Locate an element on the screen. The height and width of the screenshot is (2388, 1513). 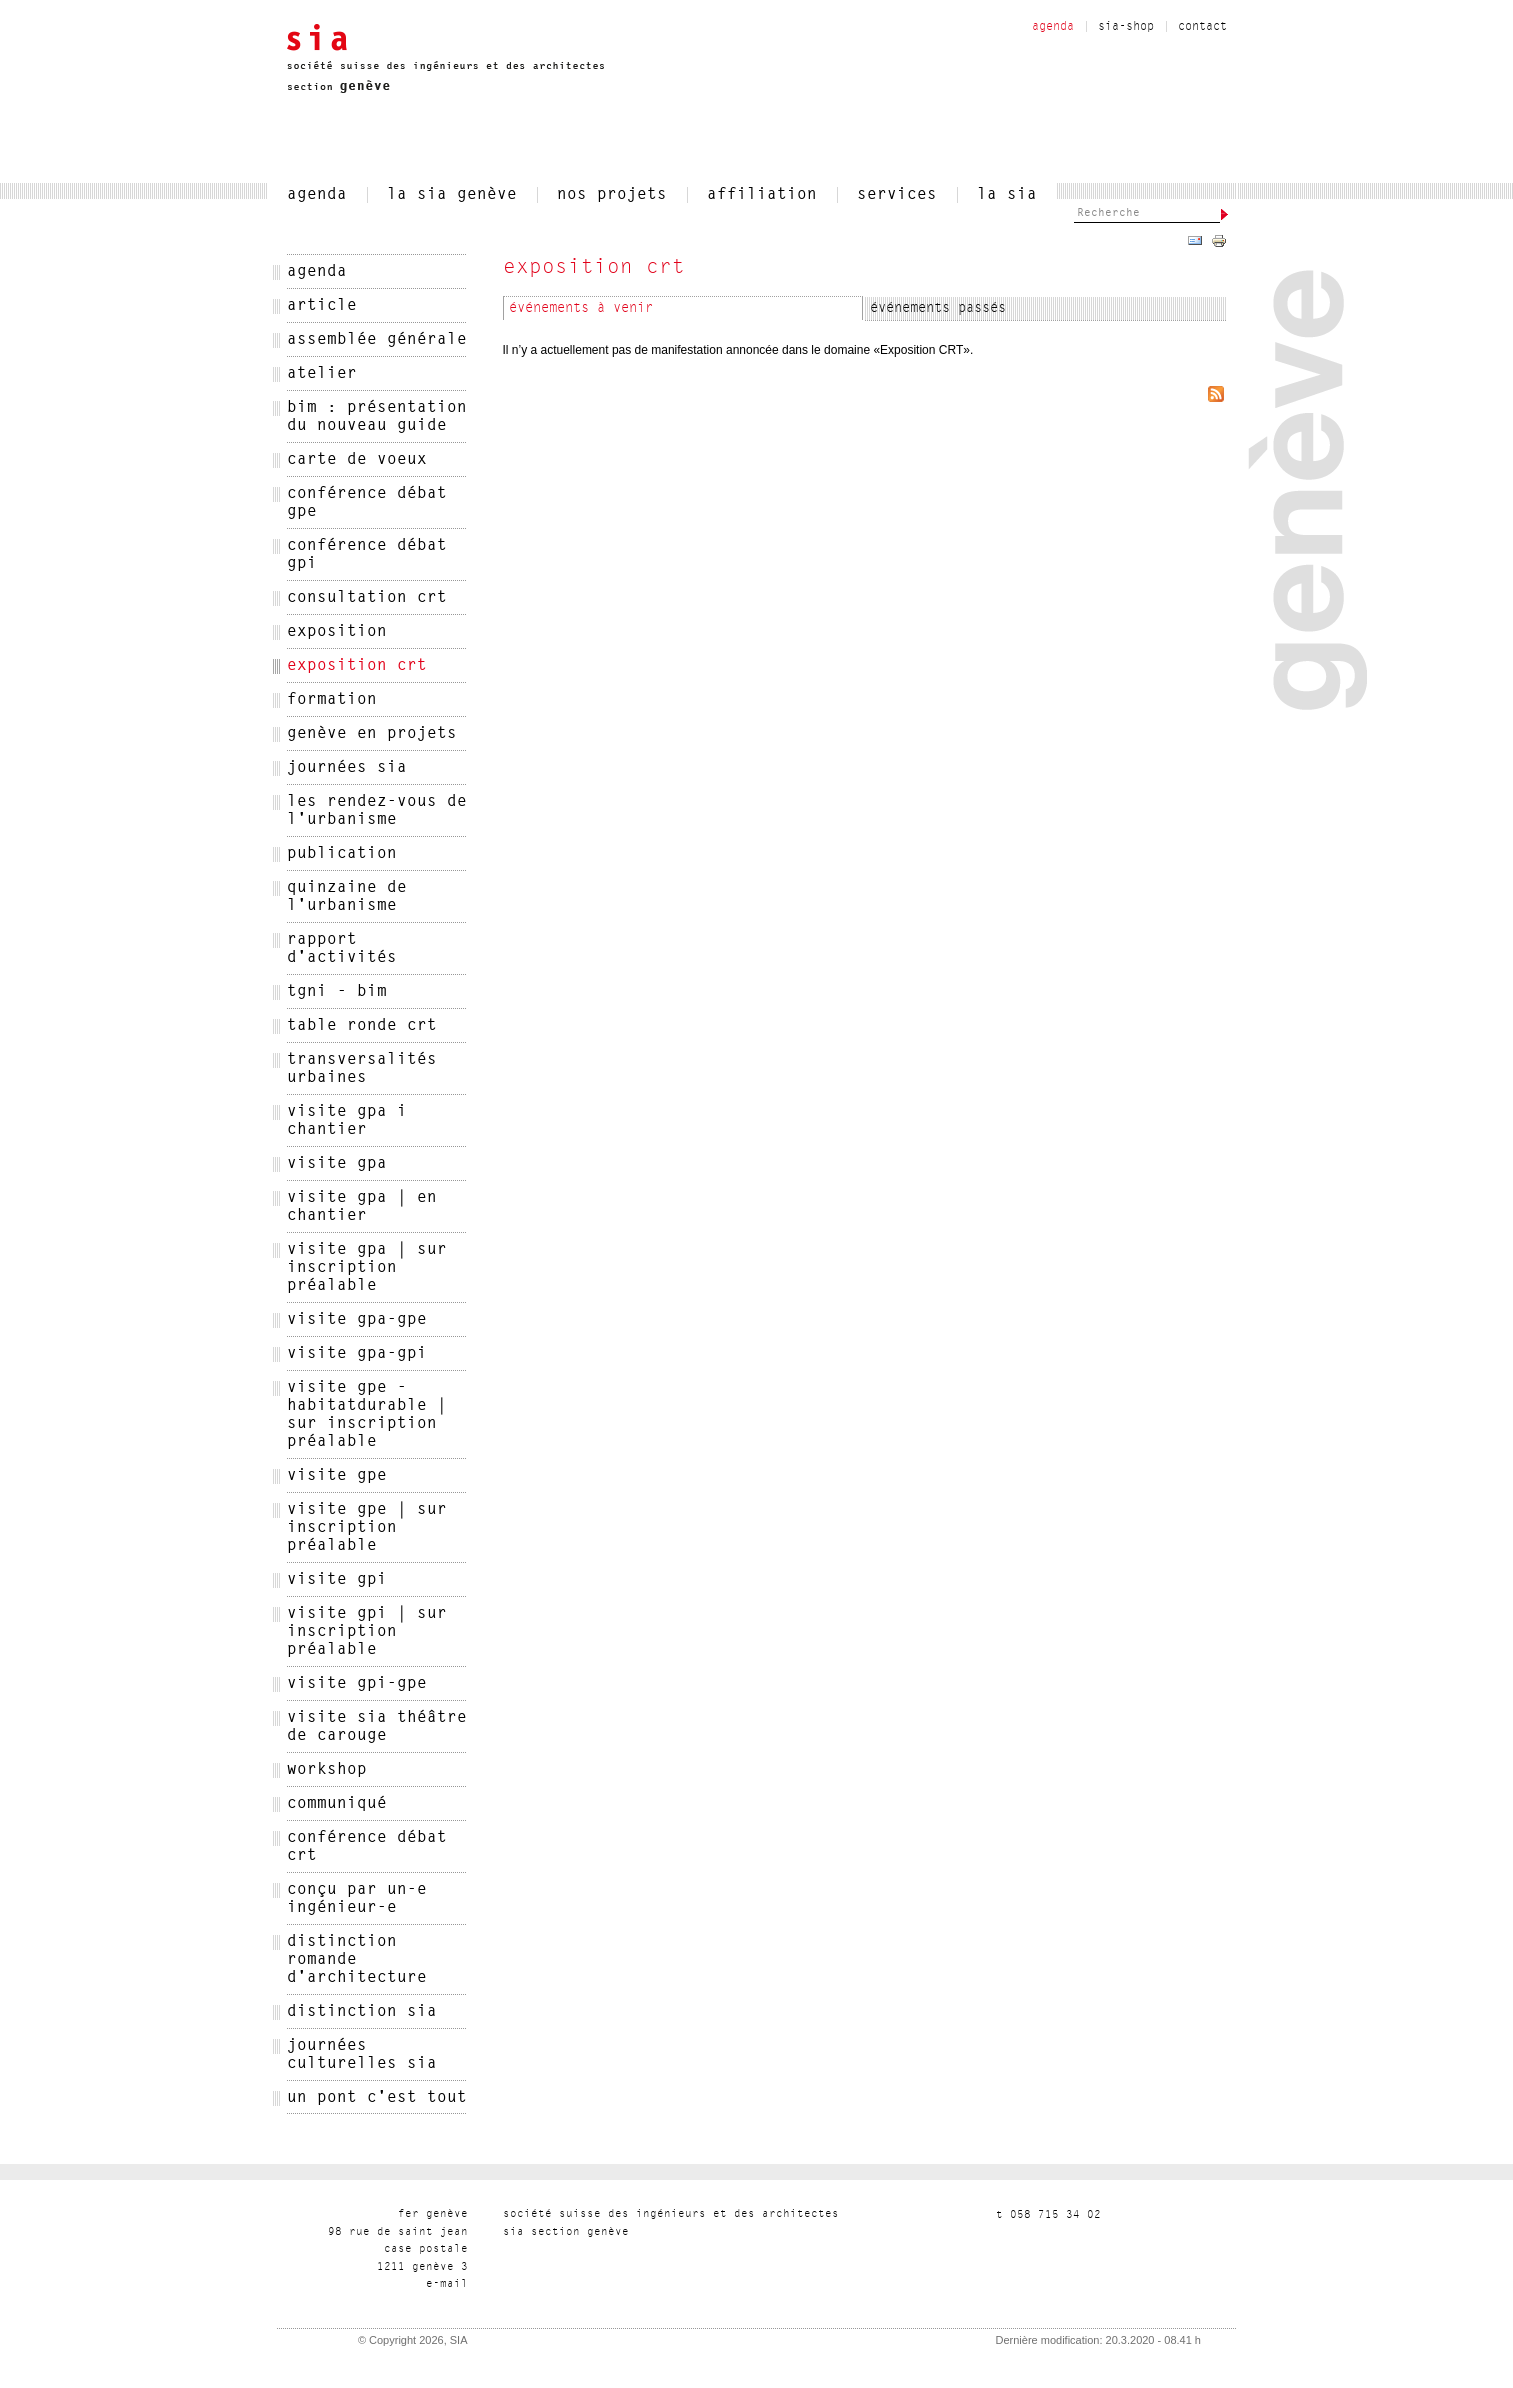
Exposition CRT is located at coordinates (357, 666).